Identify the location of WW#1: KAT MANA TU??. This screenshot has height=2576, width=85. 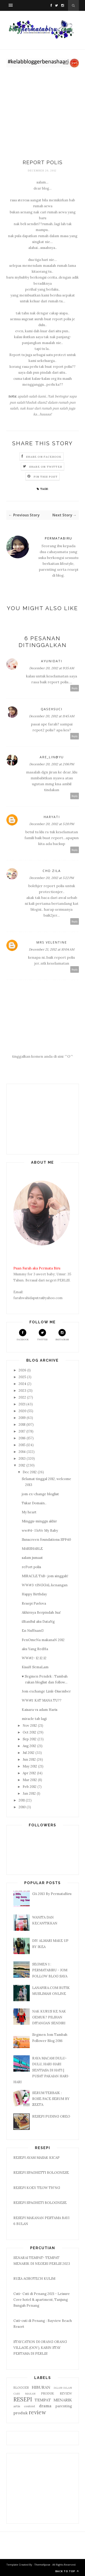
(41, 1700).